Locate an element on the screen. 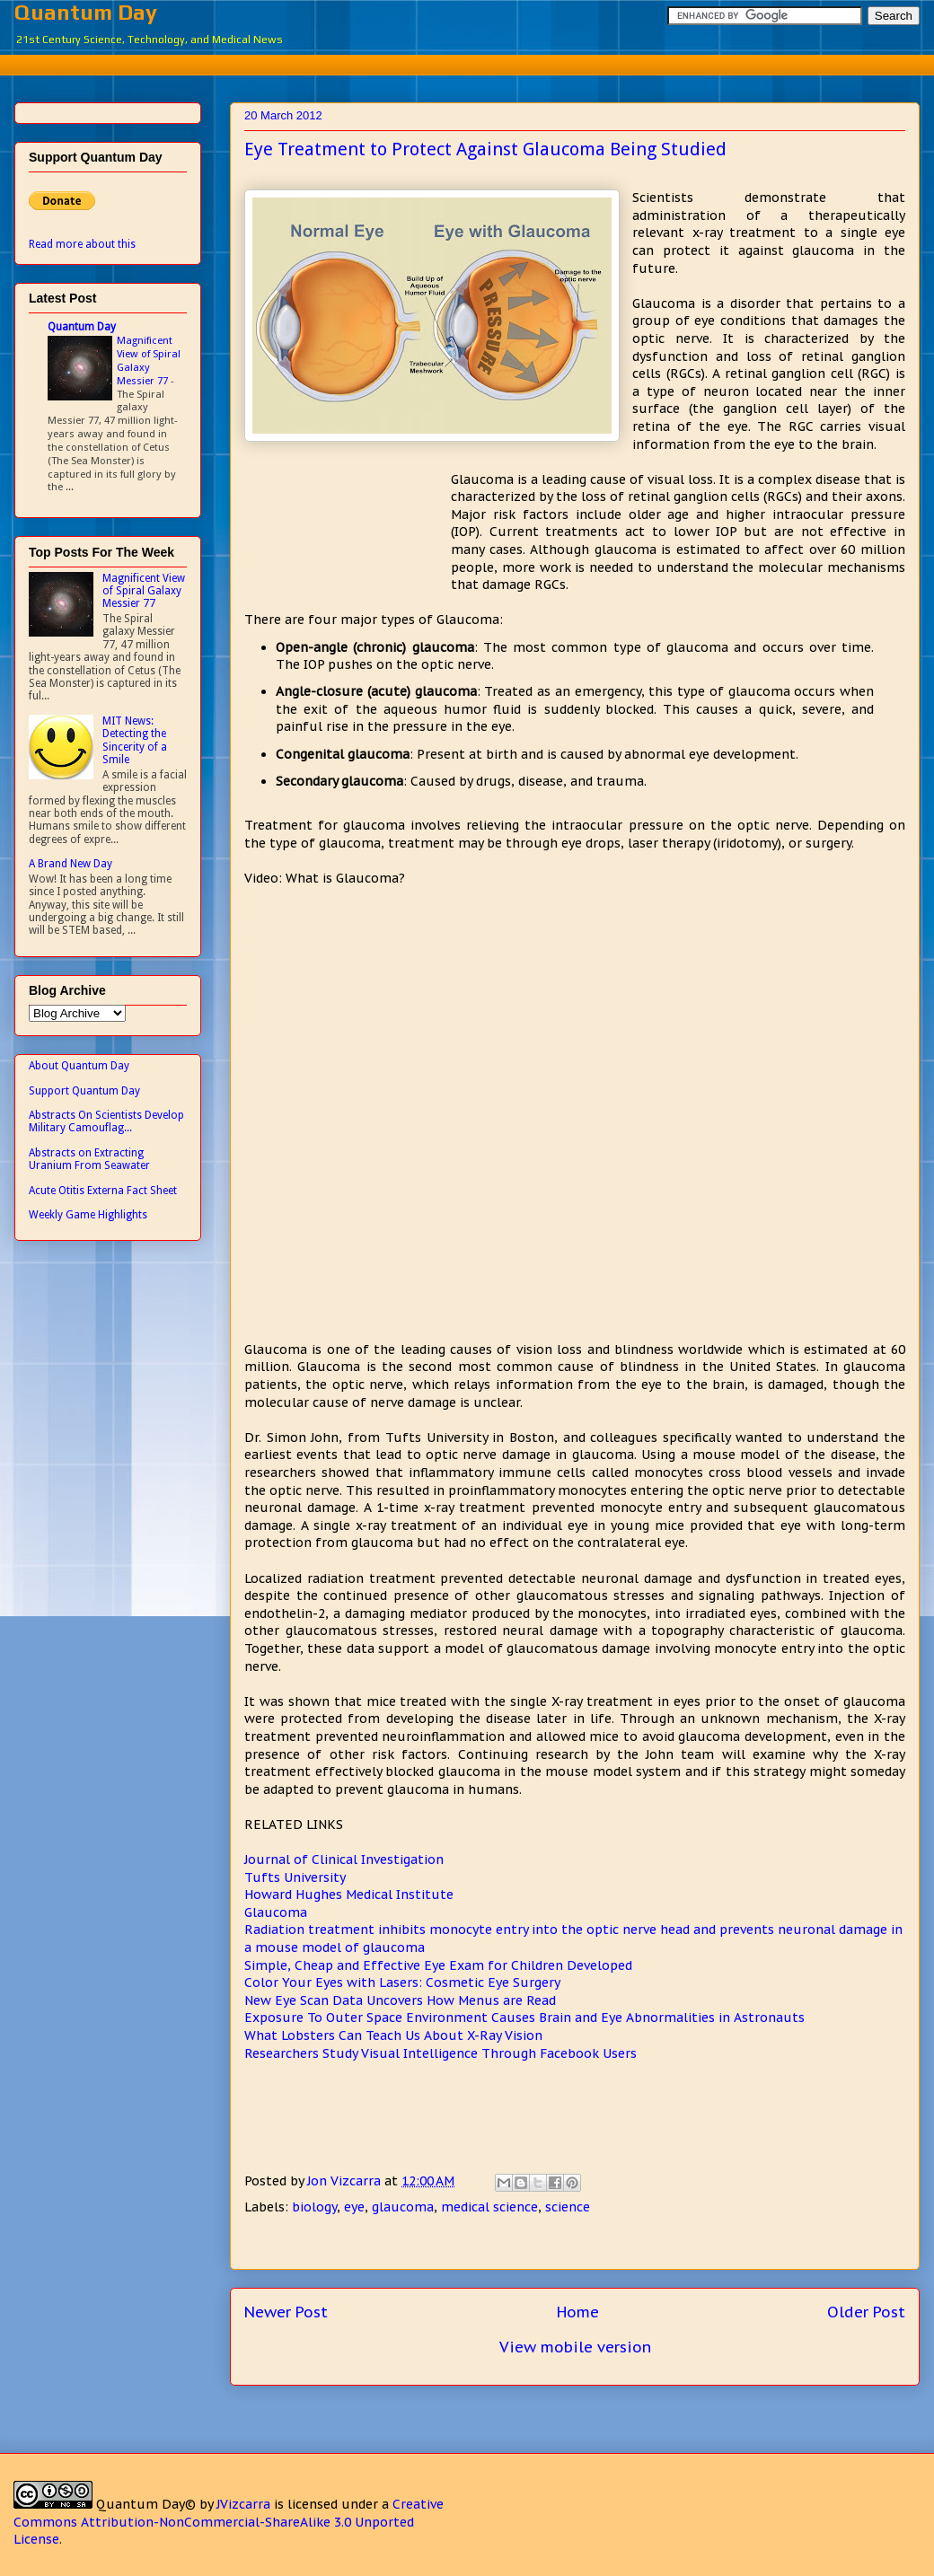  Home is located at coordinates (578, 2312).